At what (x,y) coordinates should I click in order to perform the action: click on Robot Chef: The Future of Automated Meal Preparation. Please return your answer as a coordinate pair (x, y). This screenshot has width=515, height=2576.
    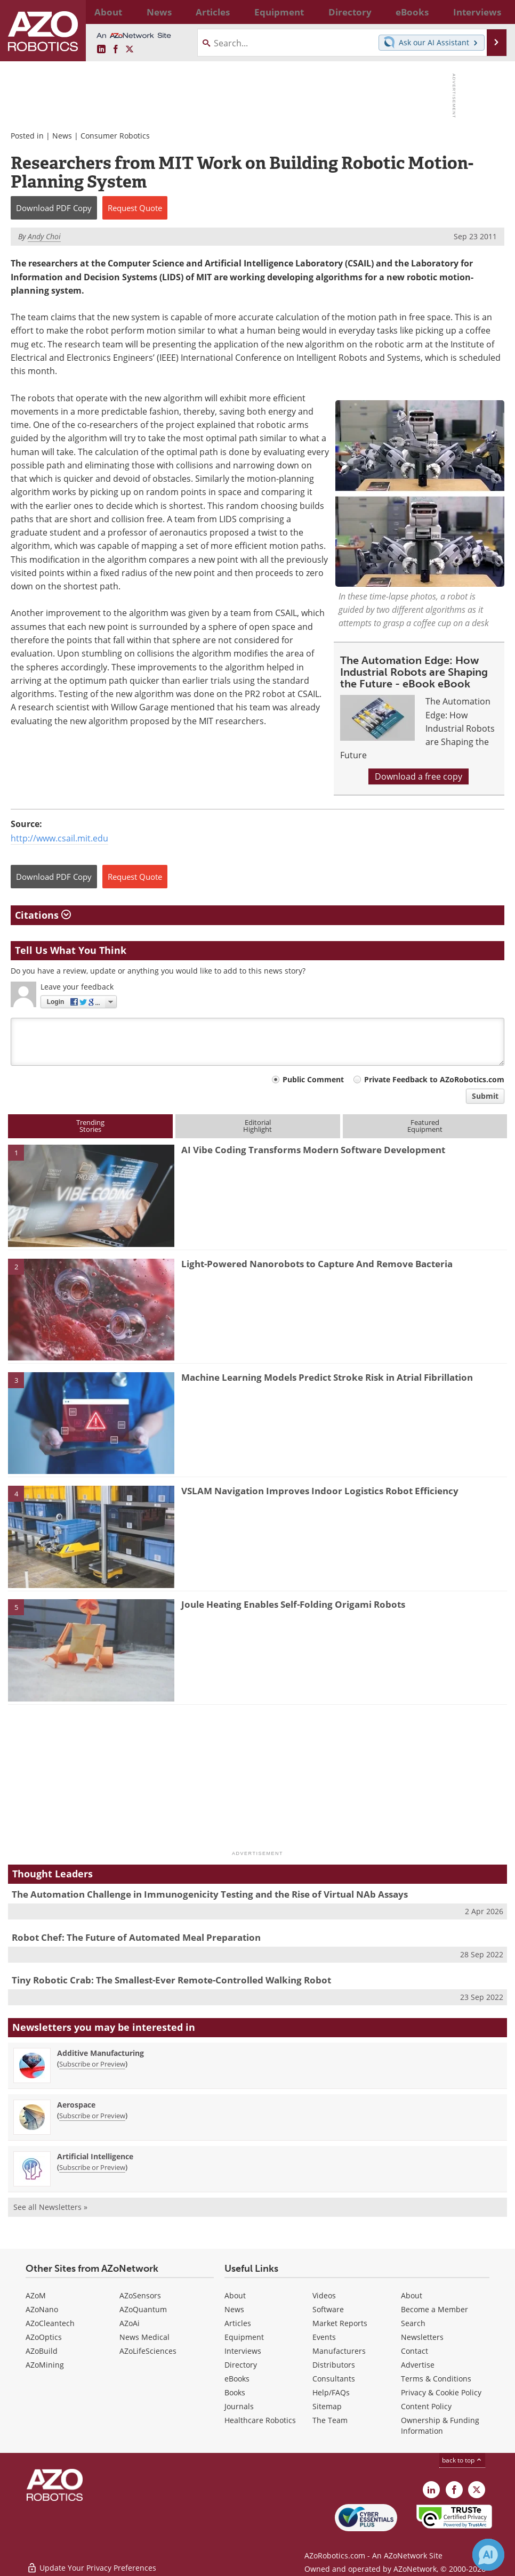
    Looking at the image, I should click on (136, 1937).